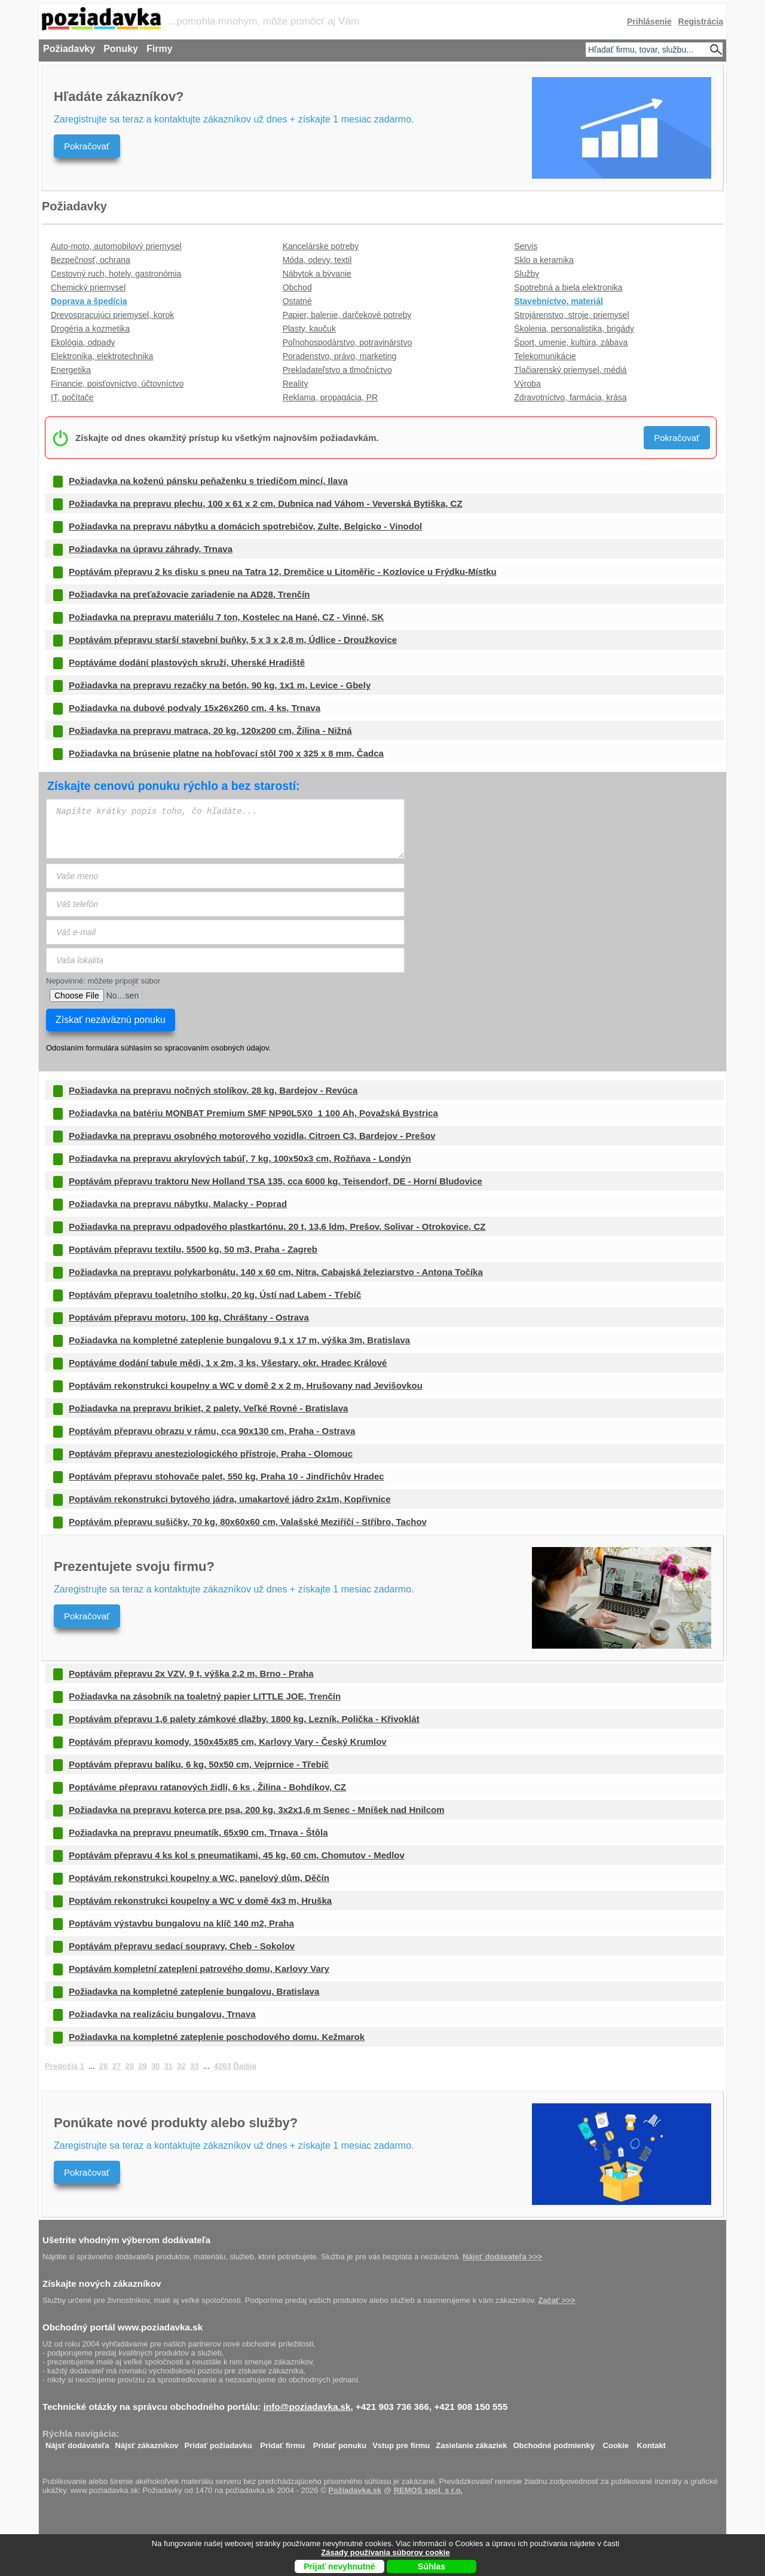 This screenshot has height=2576, width=765. What do you see at coordinates (111, 1020) in the screenshot?
I see `Získať nezáväznú ponuku` at bounding box center [111, 1020].